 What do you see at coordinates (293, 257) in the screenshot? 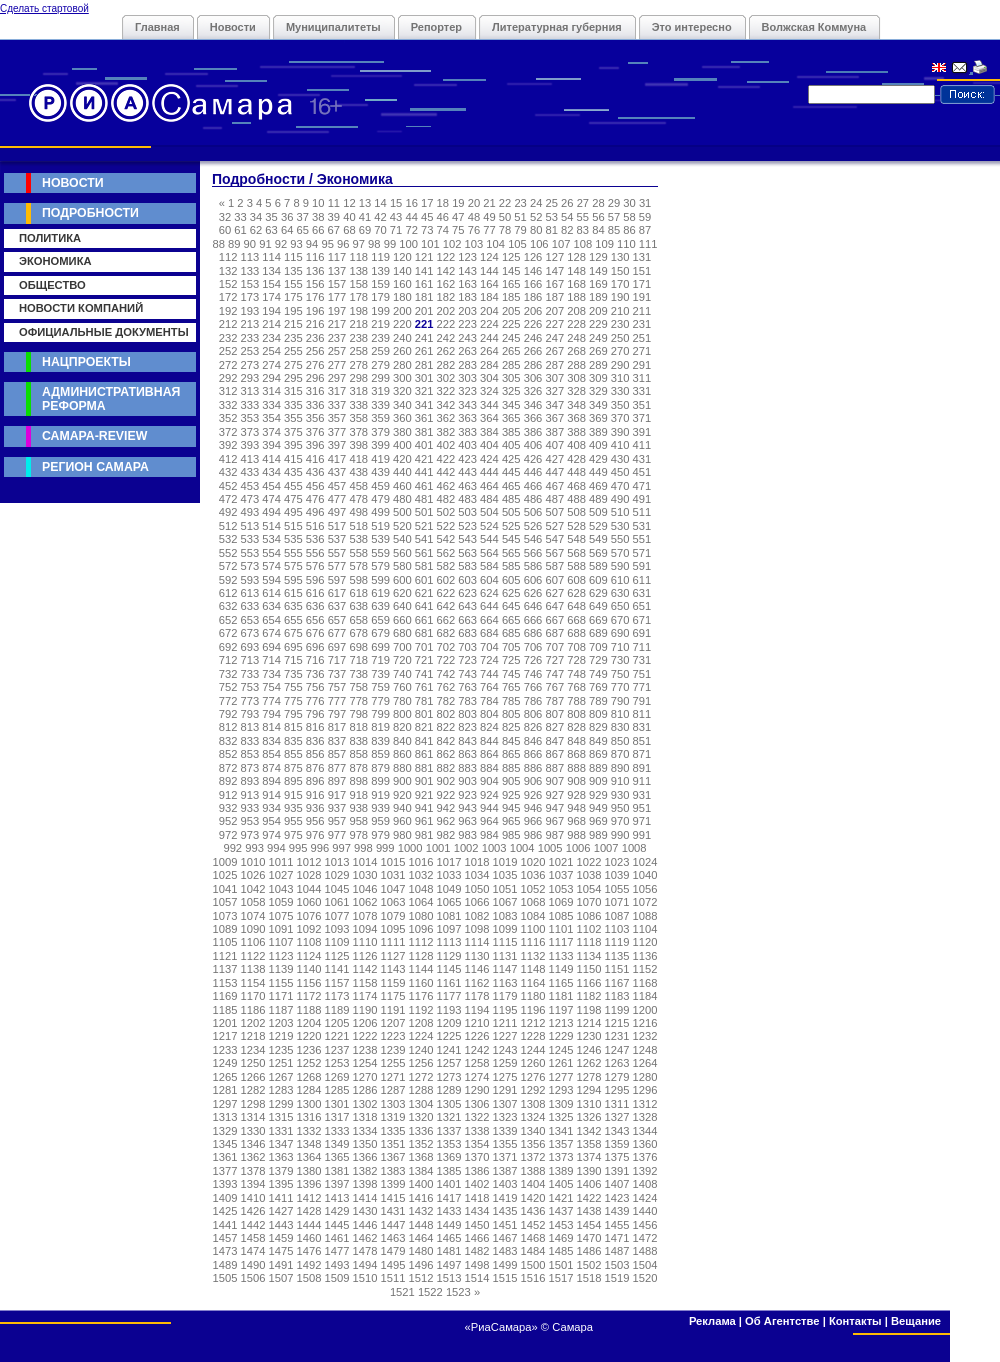
I see `115` at bounding box center [293, 257].